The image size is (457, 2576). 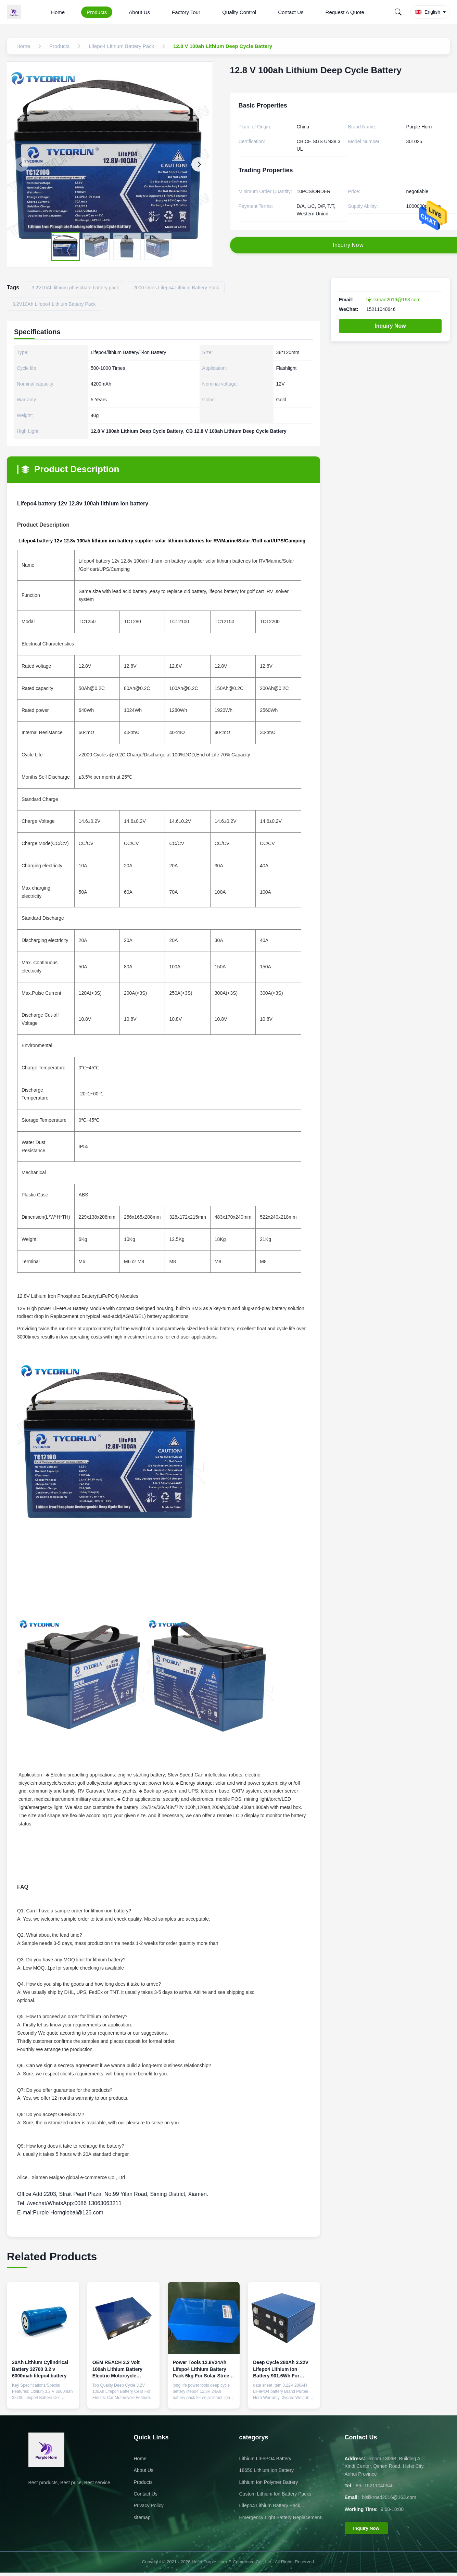 What do you see at coordinates (268, 2482) in the screenshot?
I see `Lithium Ion Polymer Battery` at bounding box center [268, 2482].